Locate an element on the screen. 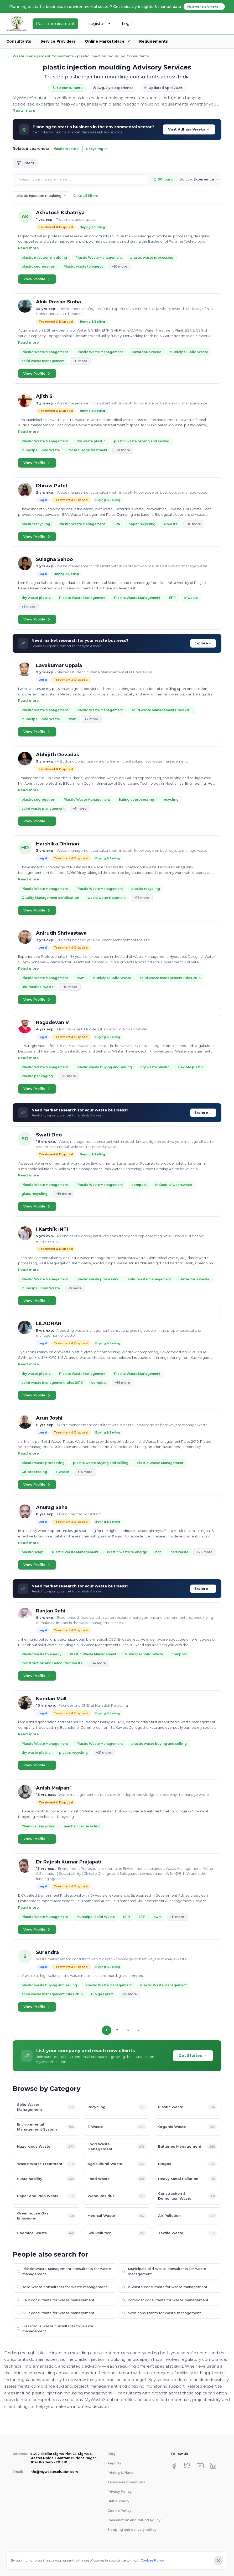  Plastic packaging is located at coordinates (37, 1076).